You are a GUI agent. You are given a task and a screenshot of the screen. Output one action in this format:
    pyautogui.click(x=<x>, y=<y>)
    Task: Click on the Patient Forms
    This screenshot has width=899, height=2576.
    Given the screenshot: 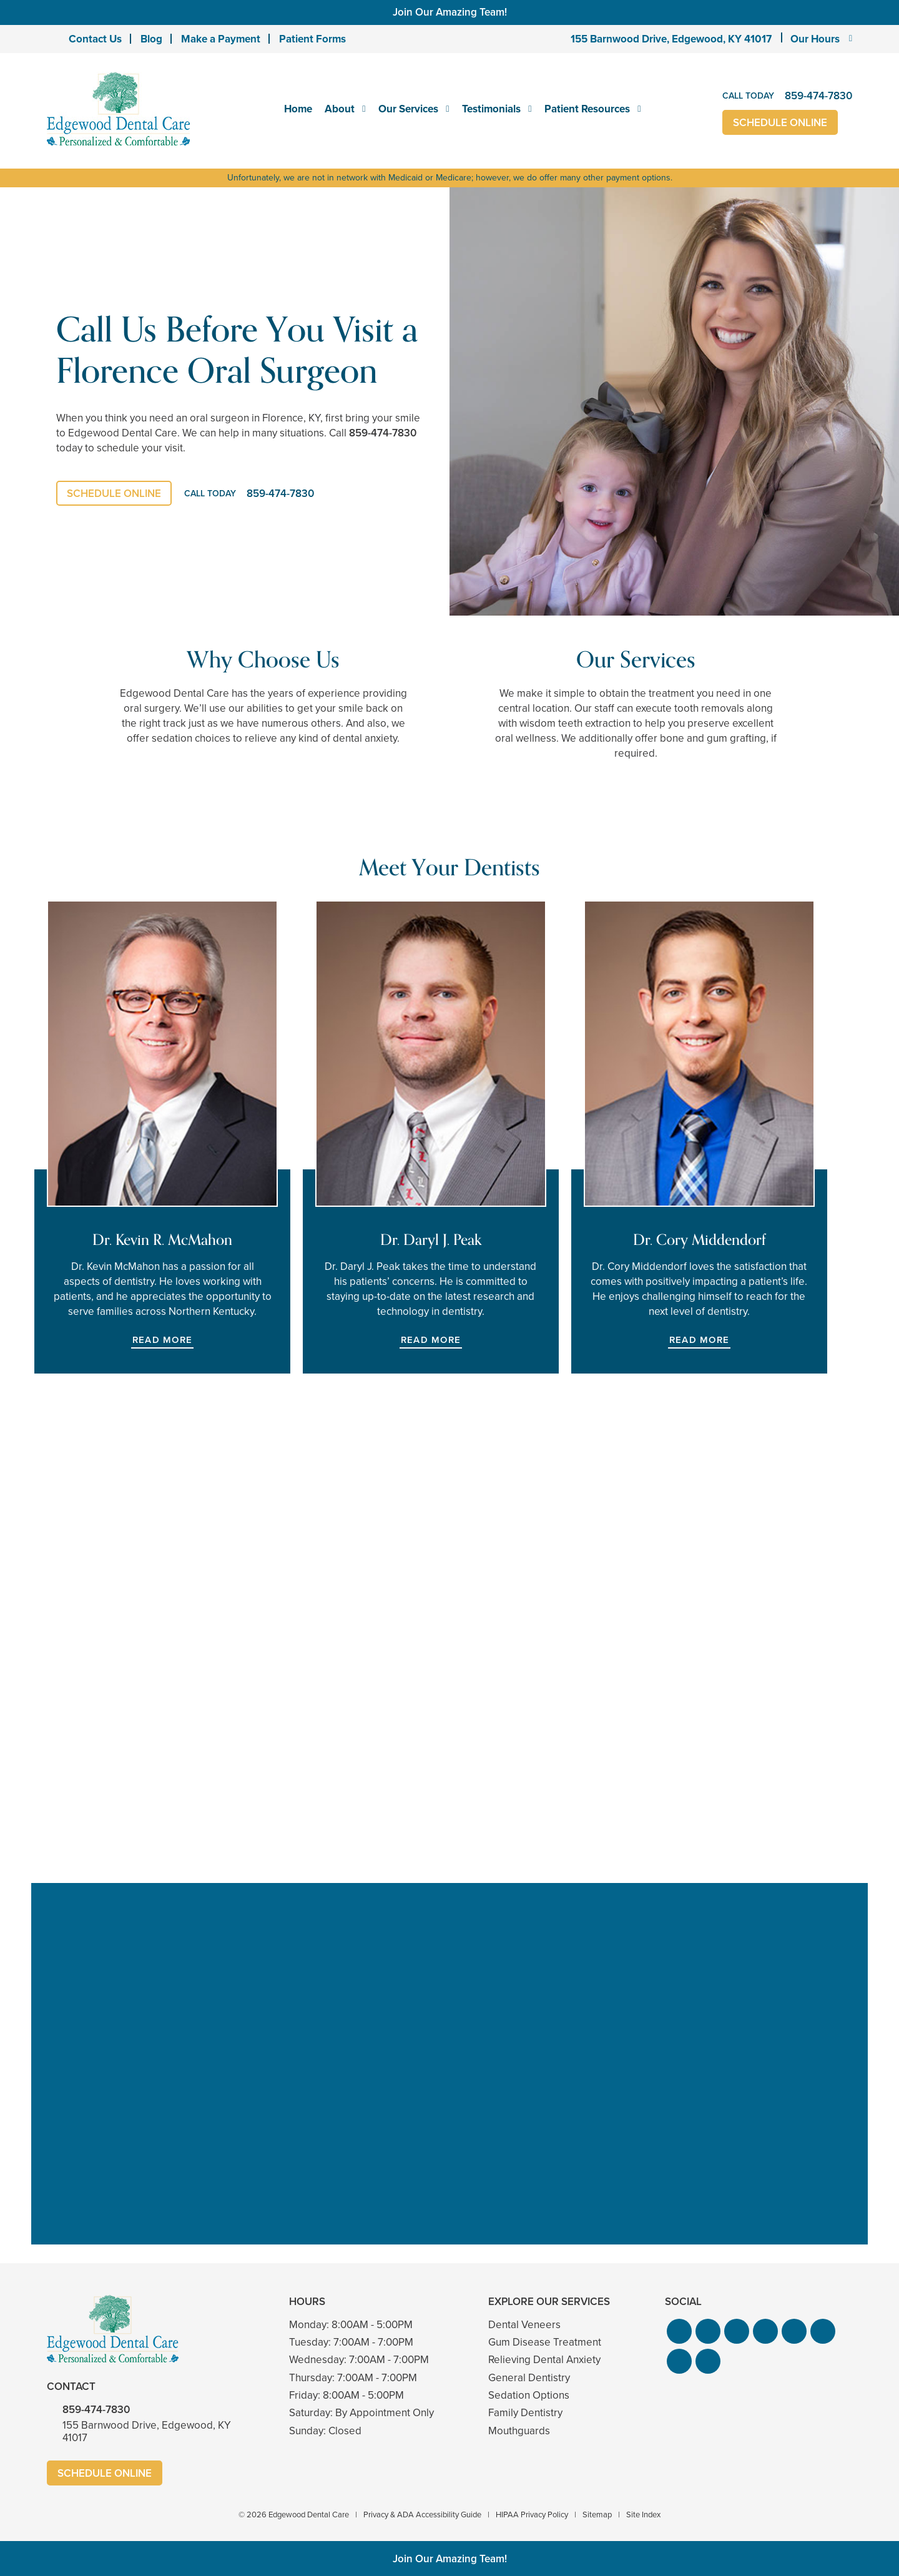 What is the action you would take?
    pyautogui.click(x=312, y=39)
    